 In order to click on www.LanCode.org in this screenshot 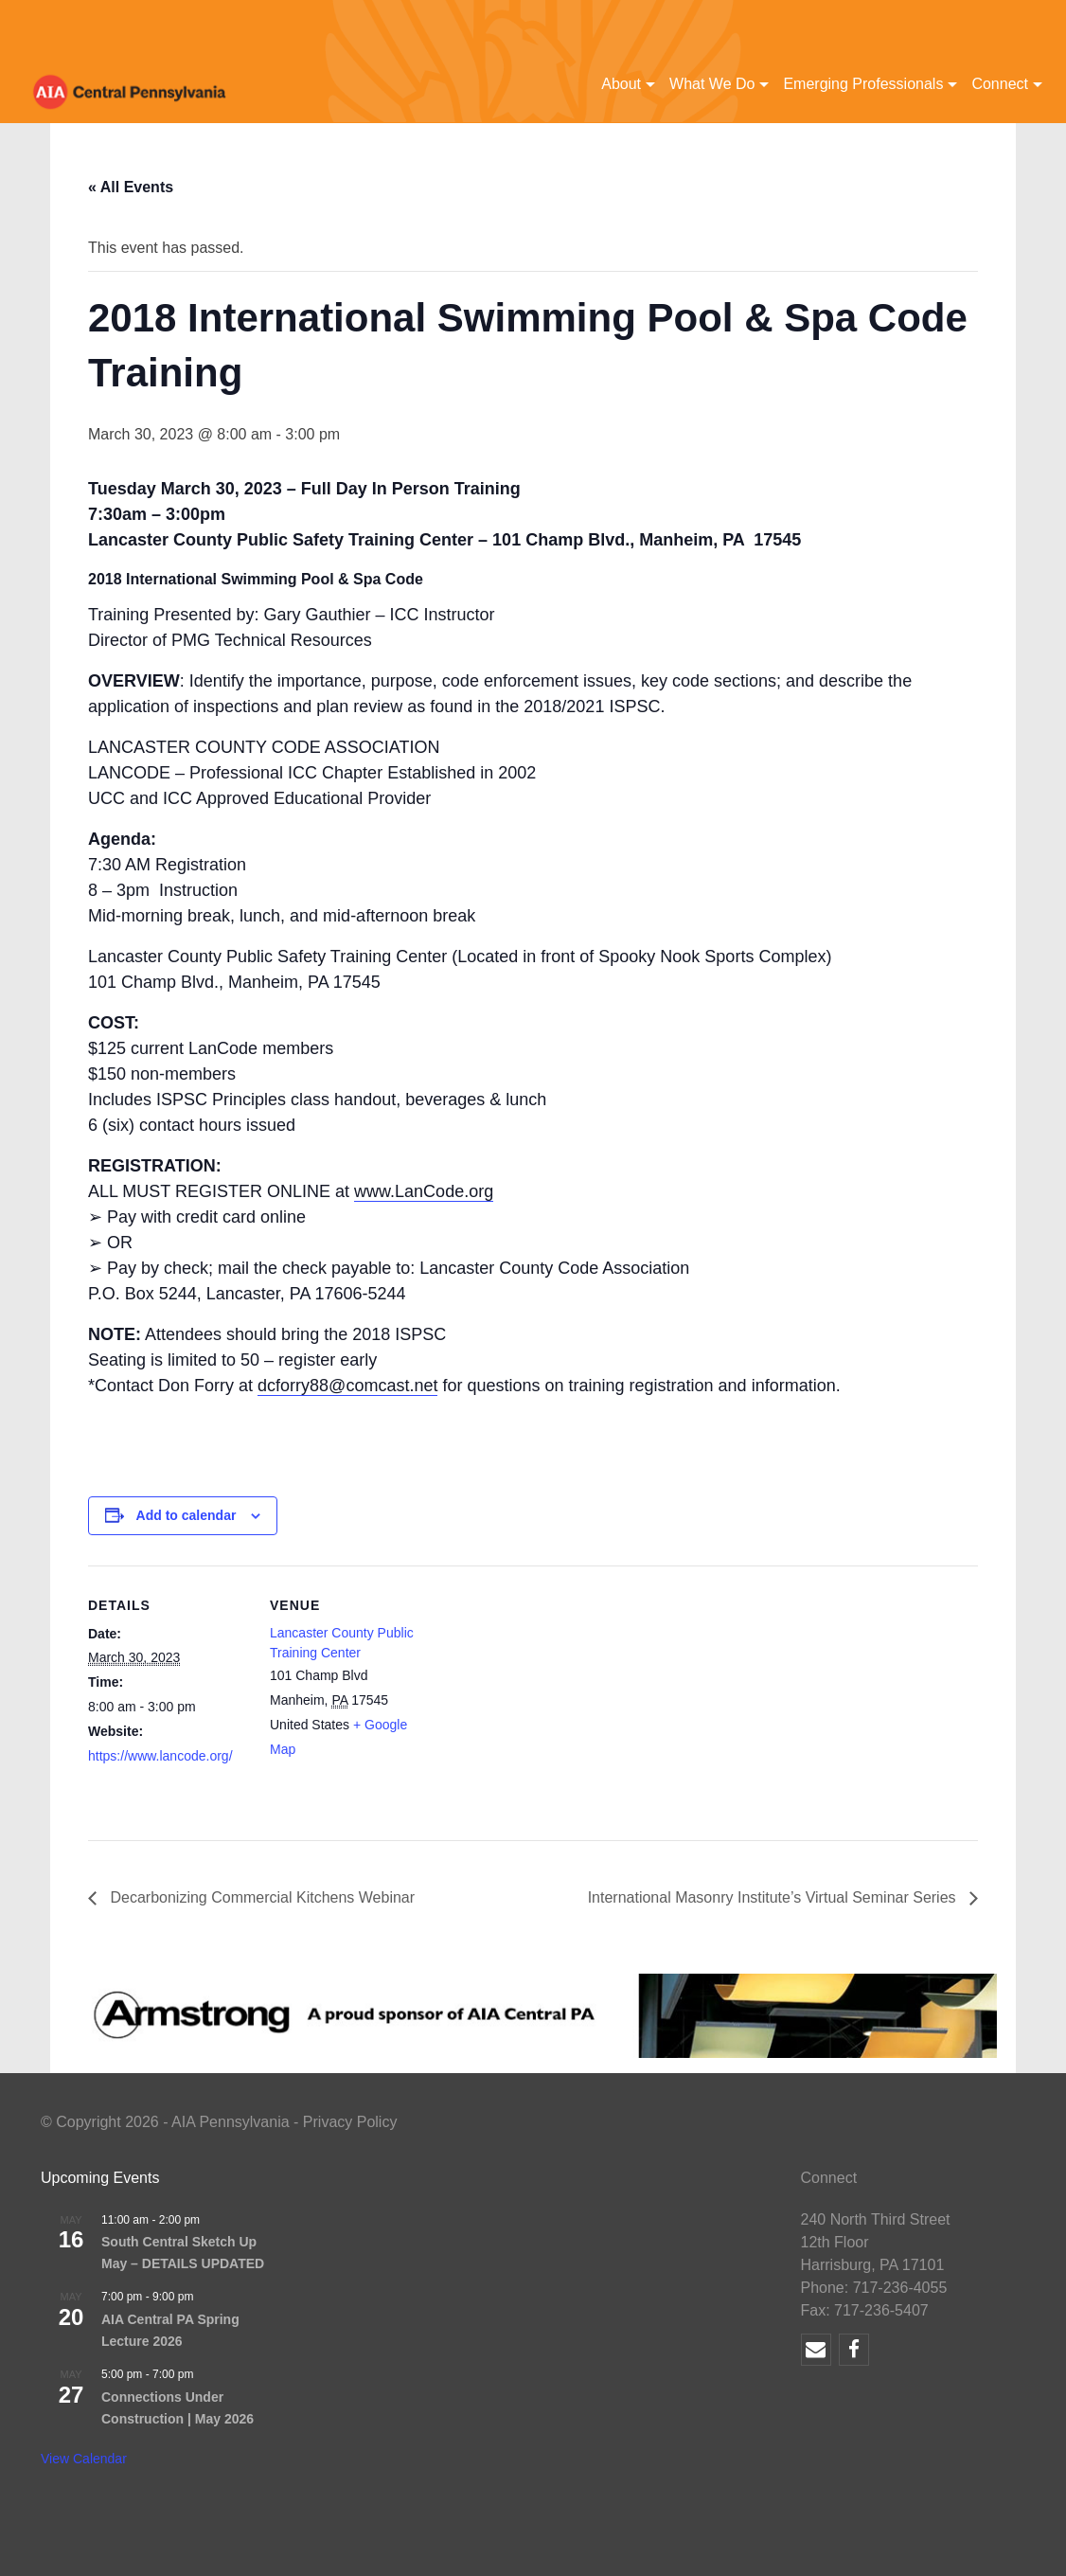, I will do `click(423, 1191)`.